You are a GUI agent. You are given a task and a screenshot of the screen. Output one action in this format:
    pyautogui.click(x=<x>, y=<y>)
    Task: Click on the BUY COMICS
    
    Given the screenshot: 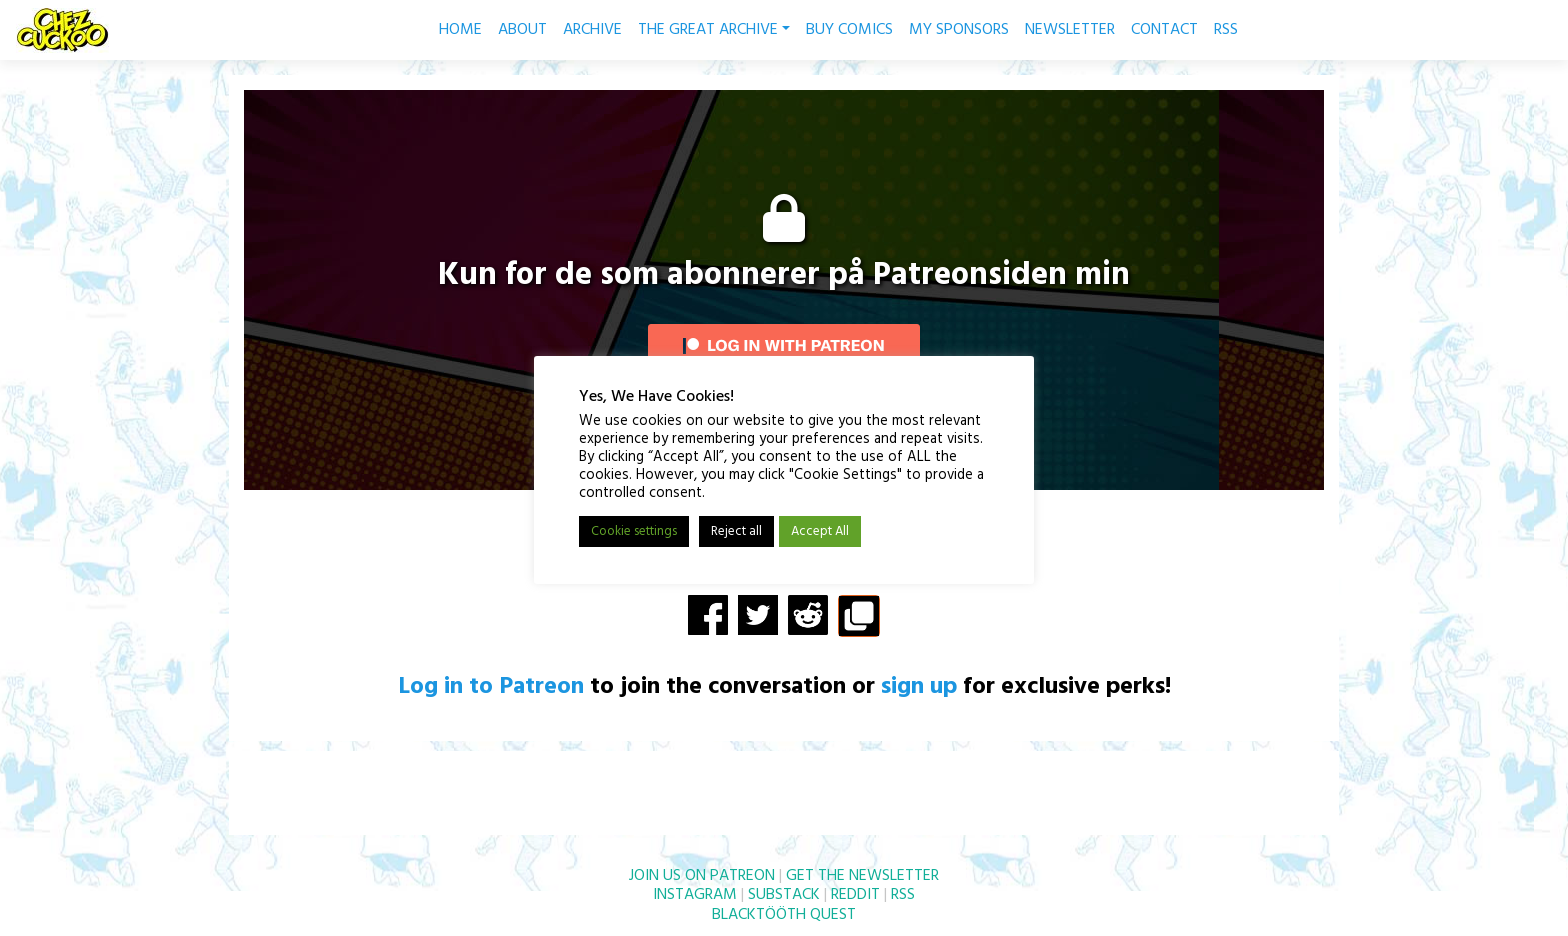 What is the action you would take?
    pyautogui.click(x=849, y=30)
    